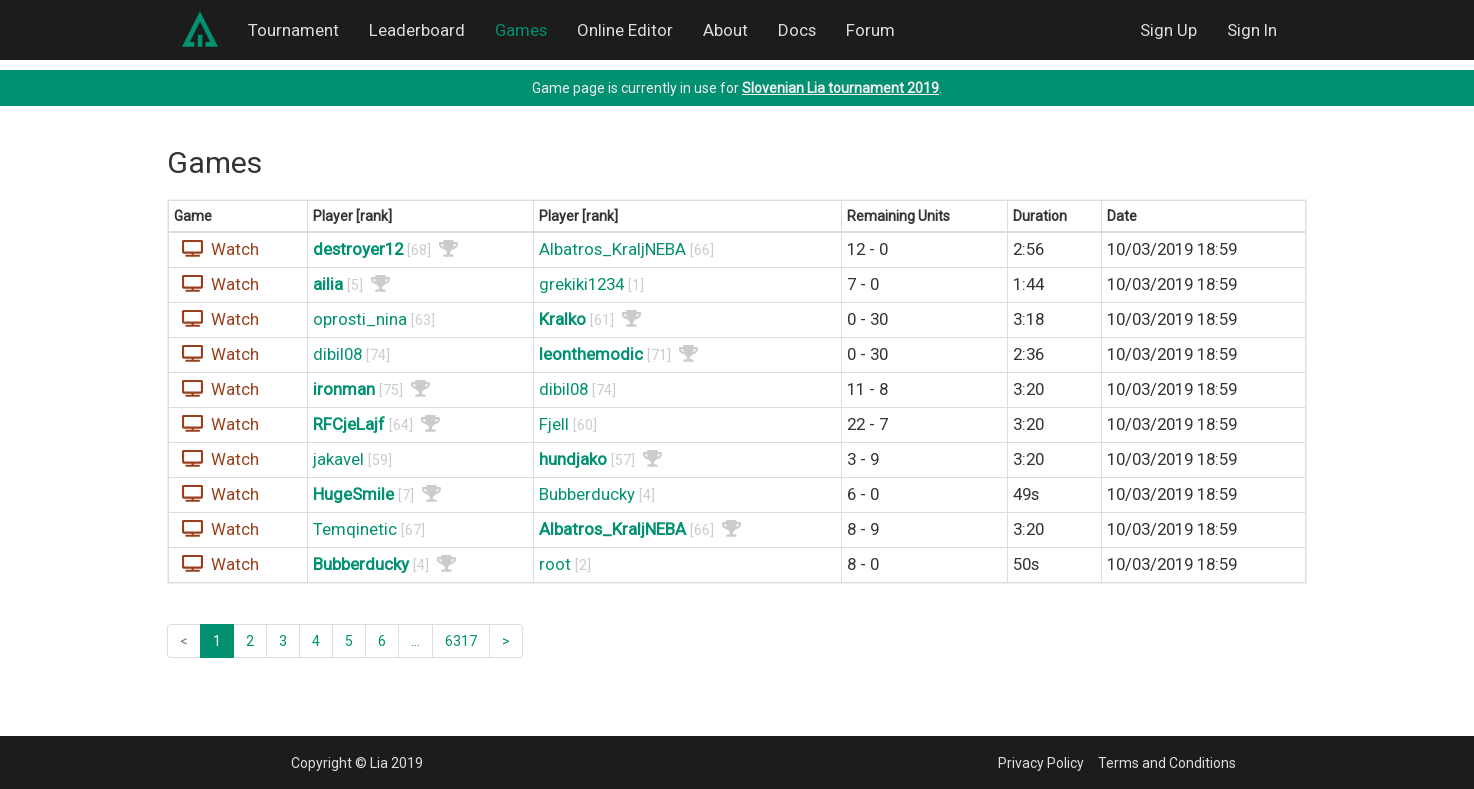 The height and width of the screenshot is (789, 1474). I want to click on About, so click(725, 30).